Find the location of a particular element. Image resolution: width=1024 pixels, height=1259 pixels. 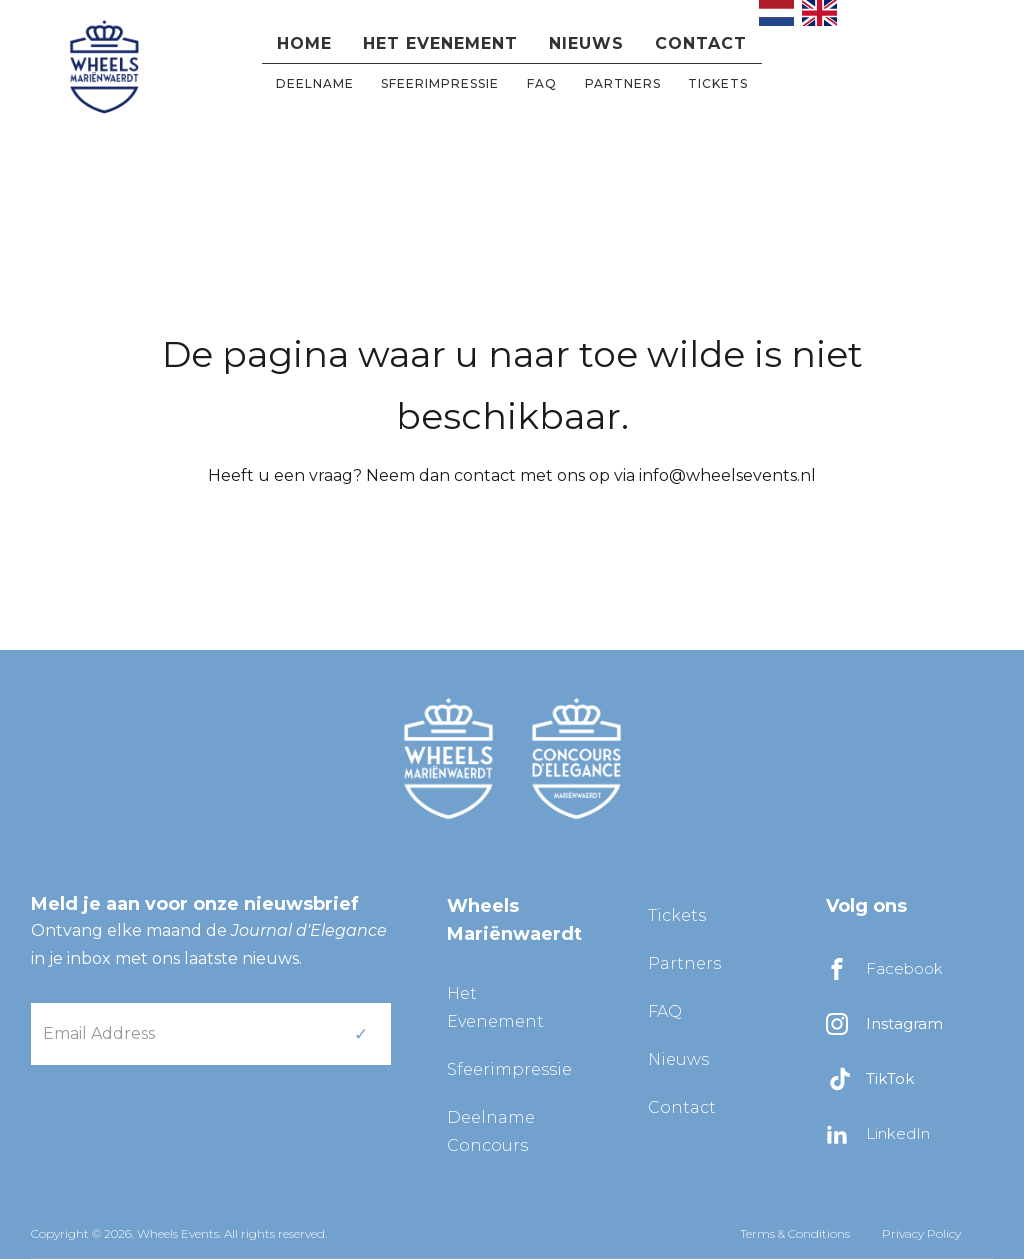

Deelname Concours is located at coordinates (491, 1131).